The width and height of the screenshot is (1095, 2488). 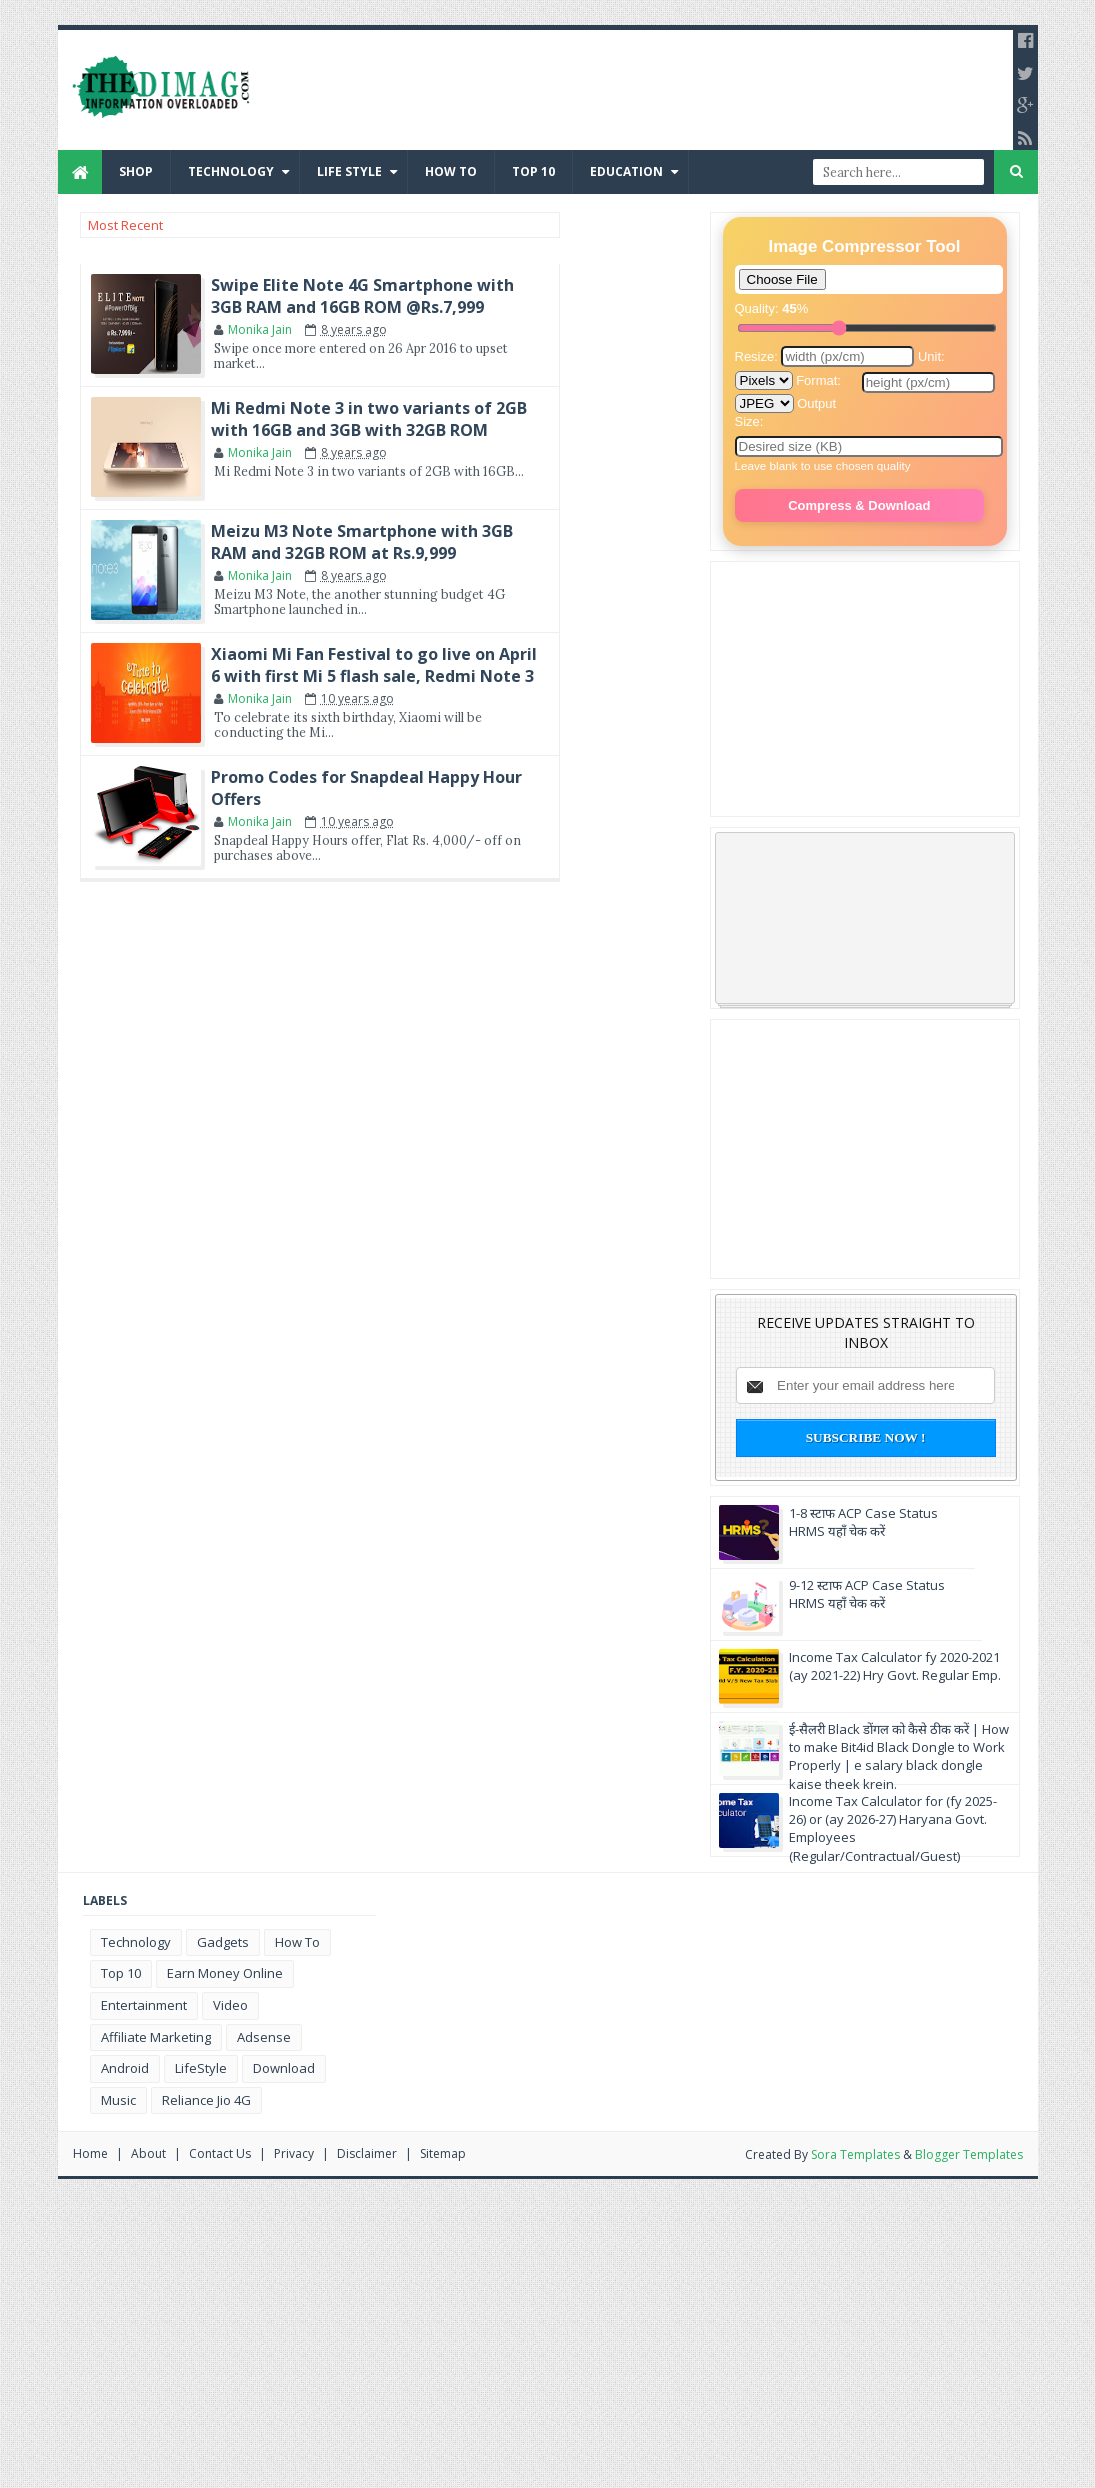 I want to click on Privacy, so click(x=294, y=2153).